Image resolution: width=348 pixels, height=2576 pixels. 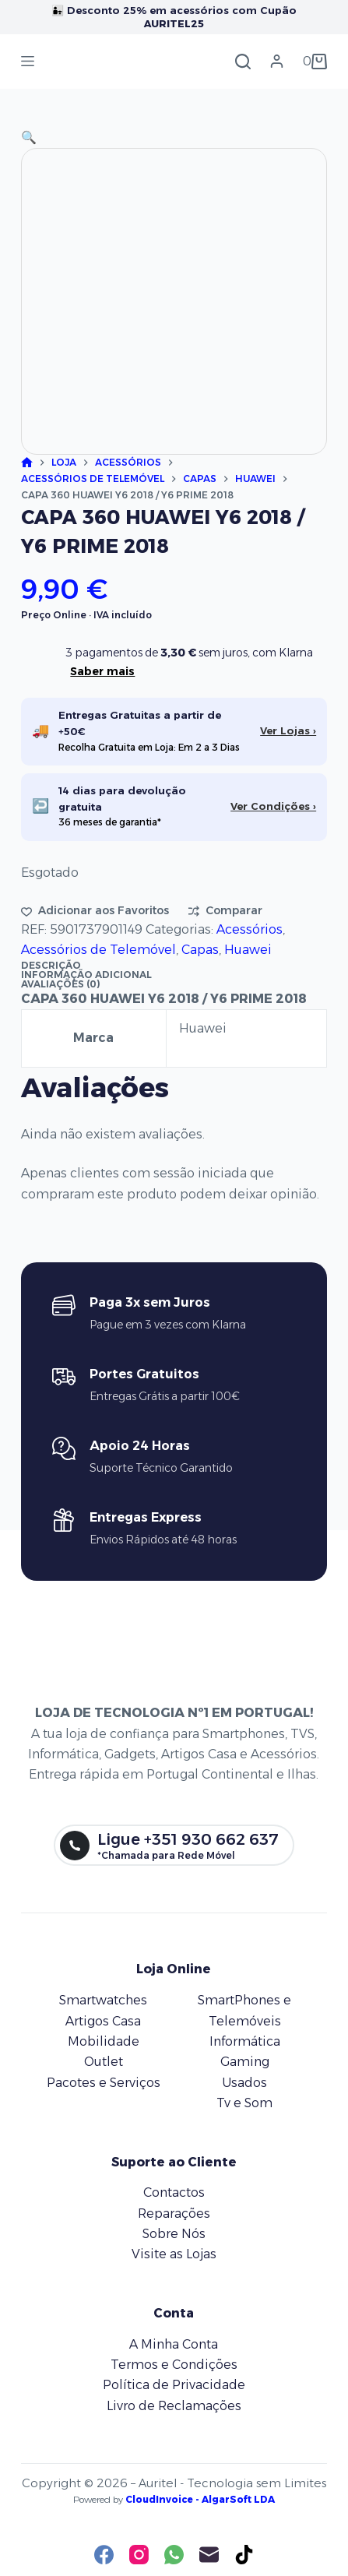 What do you see at coordinates (174, 2254) in the screenshot?
I see `Visite as Lojas` at bounding box center [174, 2254].